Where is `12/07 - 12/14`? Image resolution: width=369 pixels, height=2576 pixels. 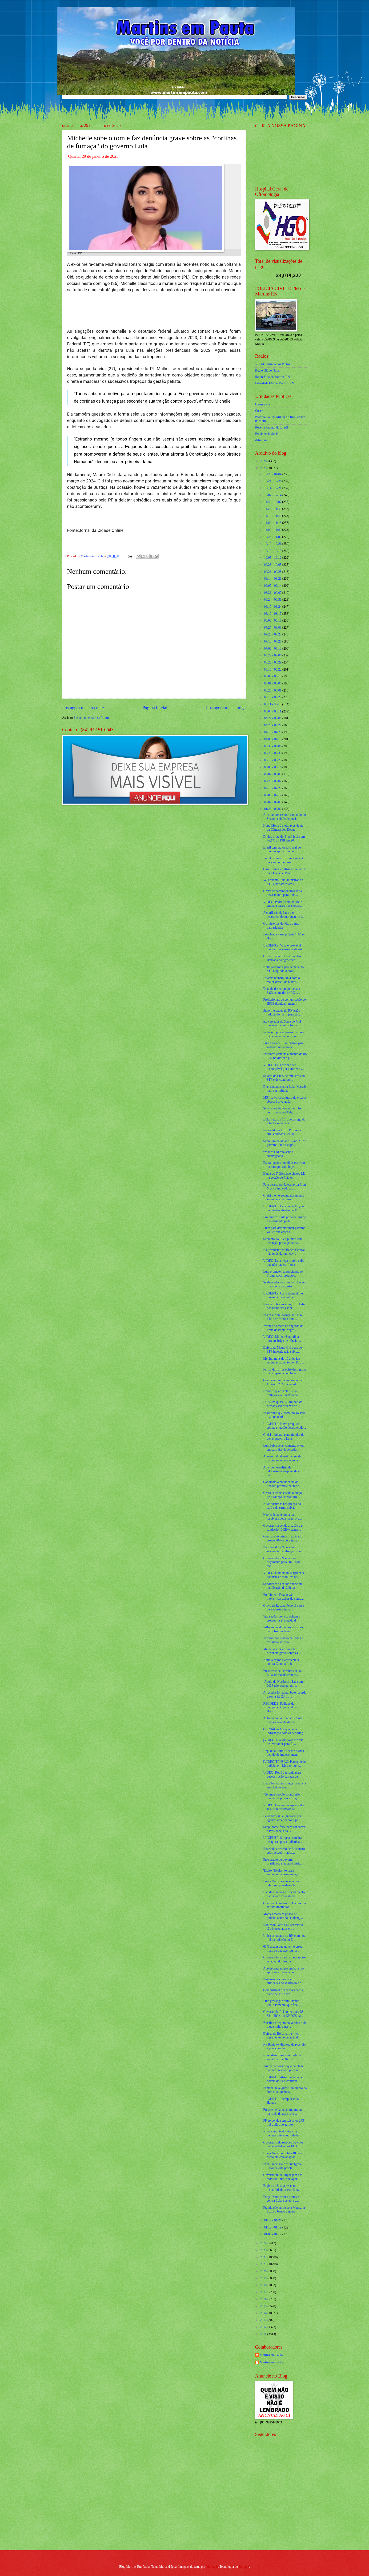 12/07 - 12/14 is located at coordinates (273, 495).